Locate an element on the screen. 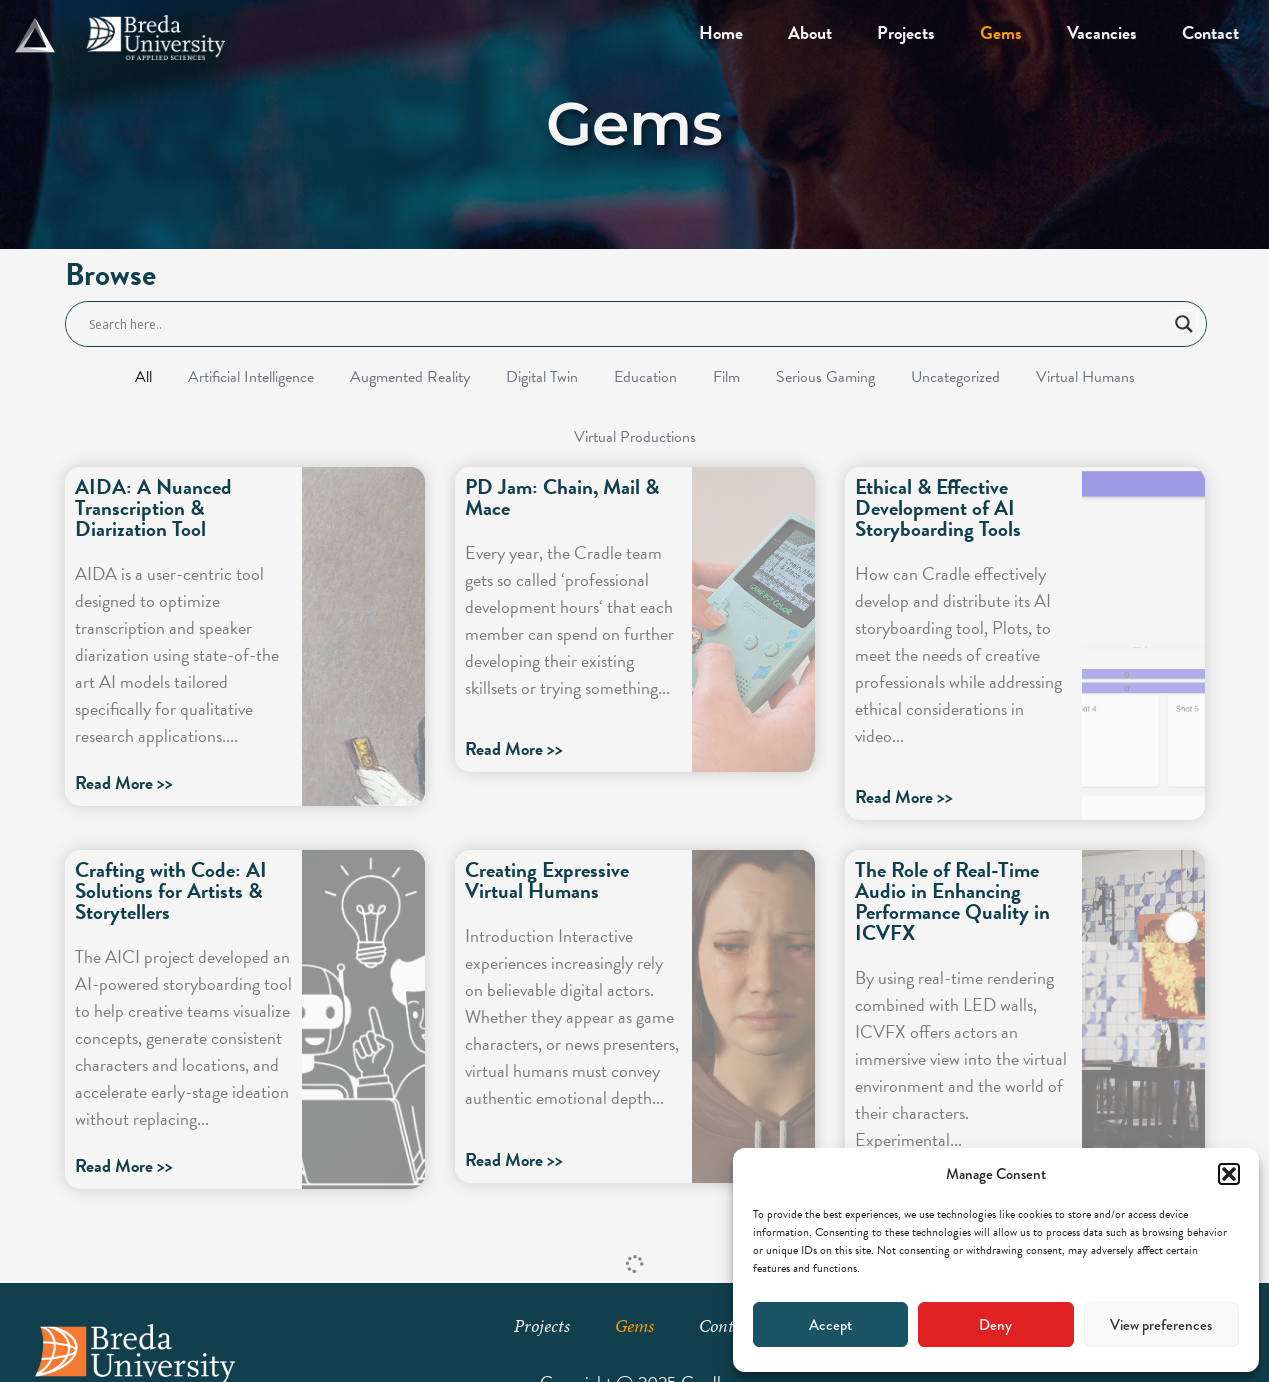 The height and width of the screenshot is (1382, 1269). Creating Expressive Virtual Humans is located at coordinates (547, 880).